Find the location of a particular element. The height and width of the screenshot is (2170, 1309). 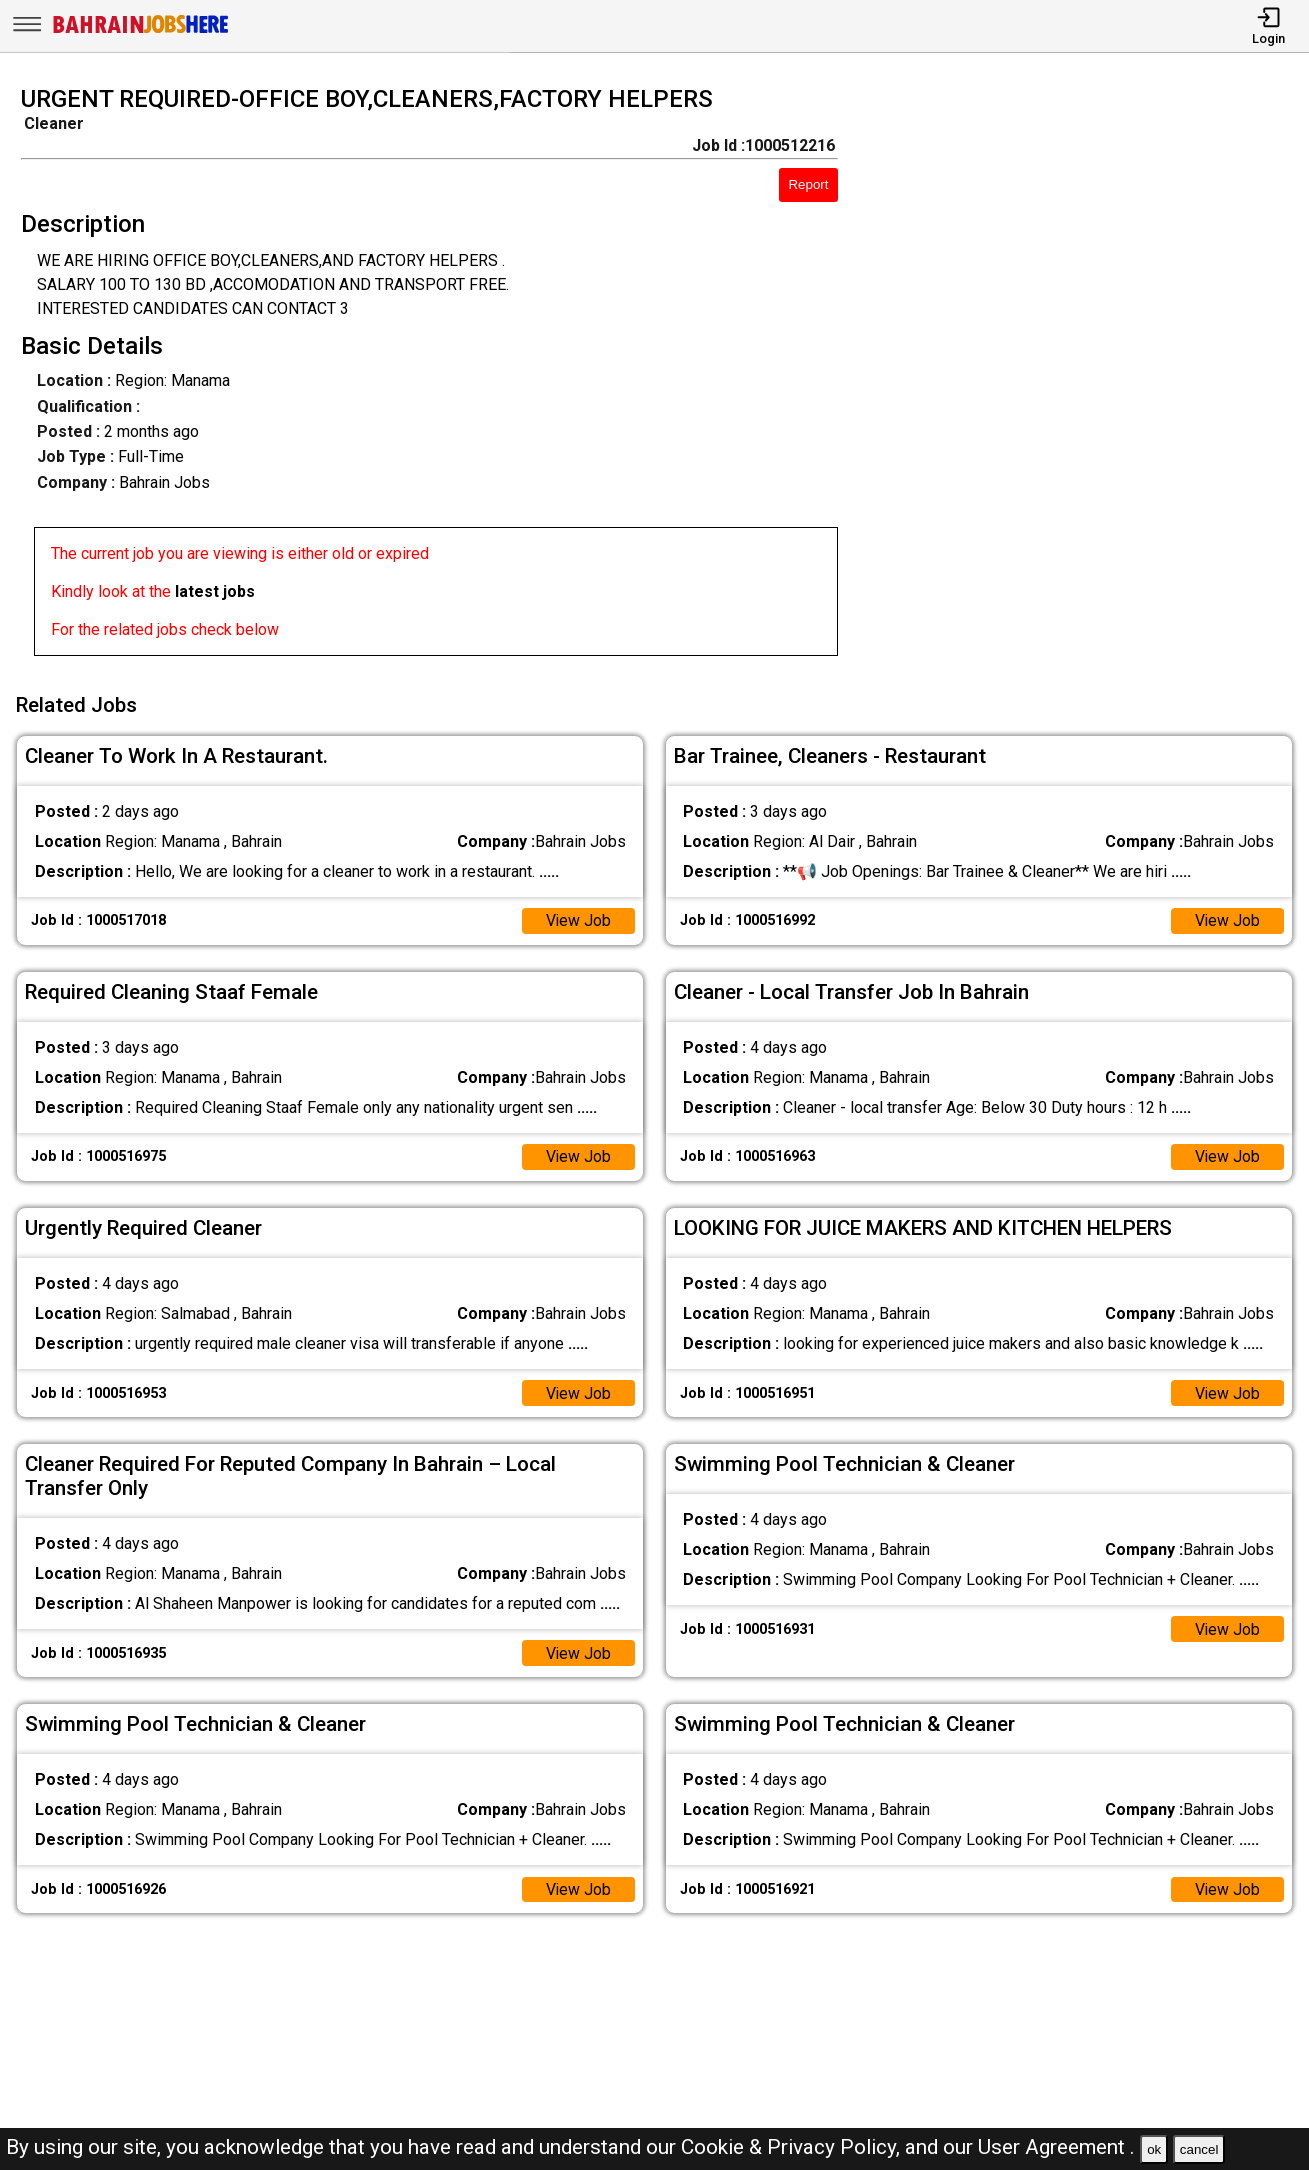

View Job is located at coordinates (578, 918).